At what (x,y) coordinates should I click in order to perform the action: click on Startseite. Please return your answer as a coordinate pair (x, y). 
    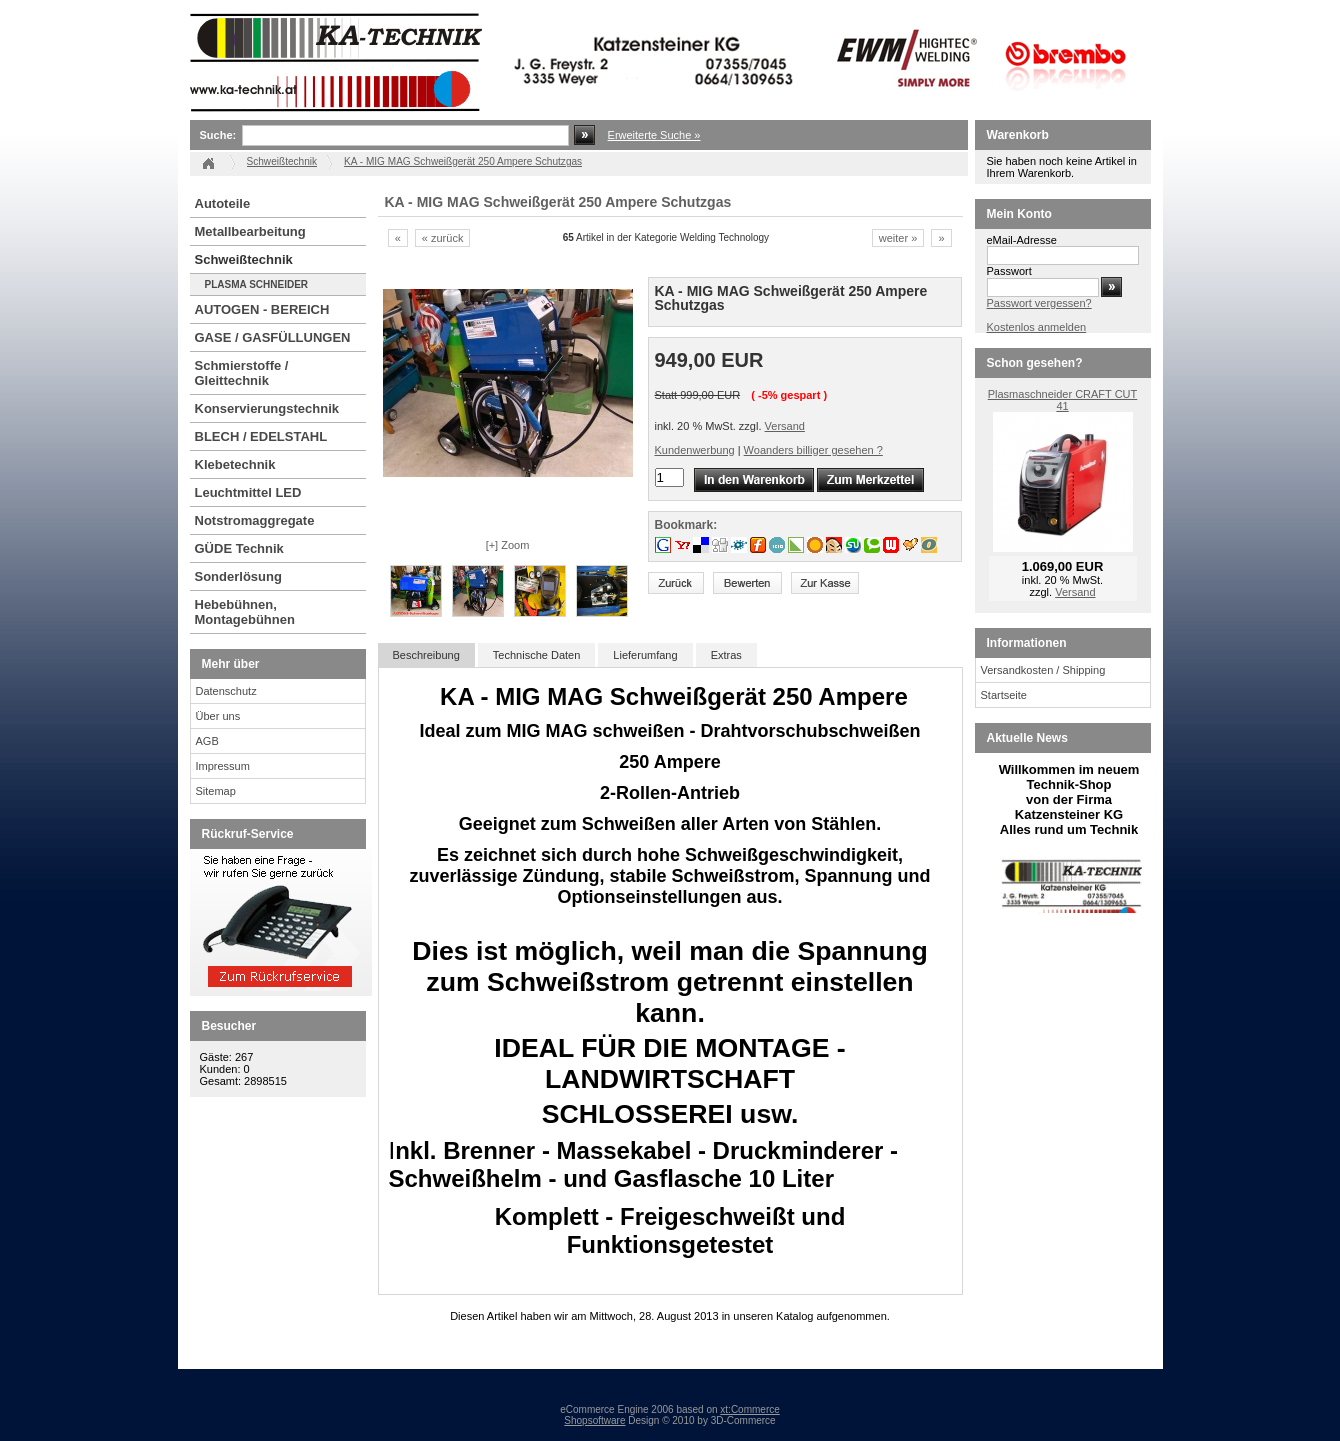
    Looking at the image, I should click on (1004, 695).